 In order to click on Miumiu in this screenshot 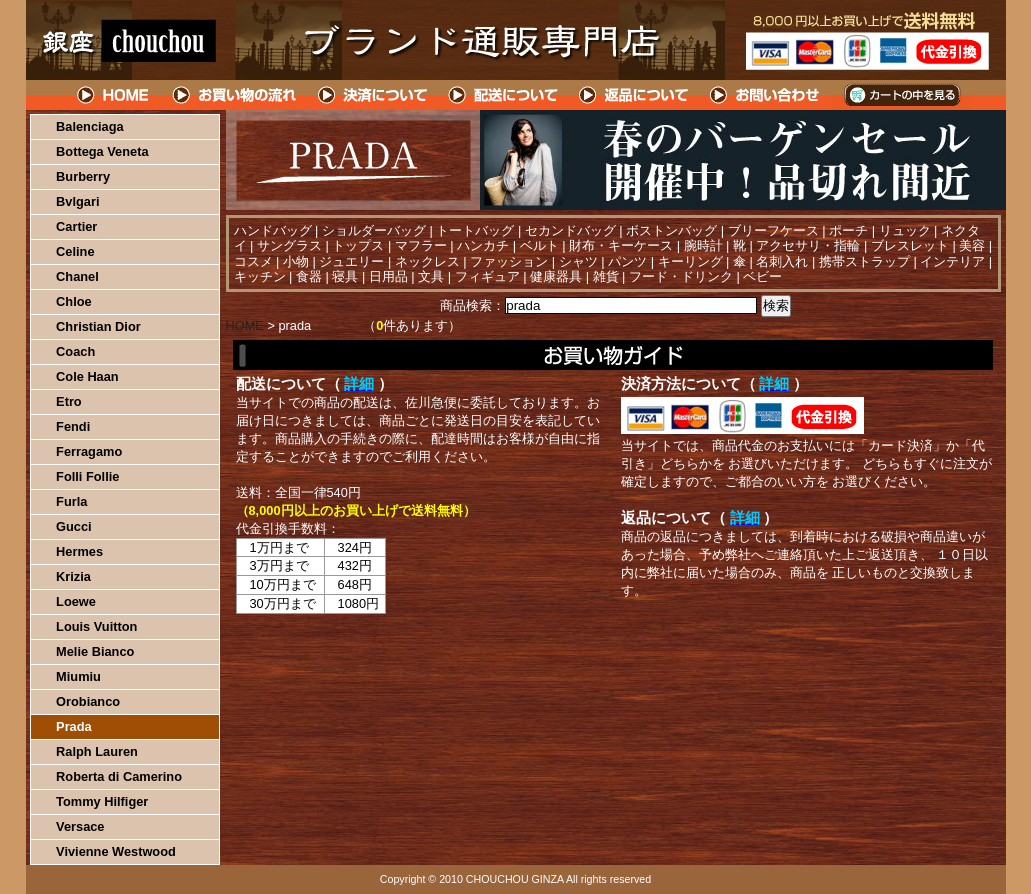, I will do `click(78, 676)`.